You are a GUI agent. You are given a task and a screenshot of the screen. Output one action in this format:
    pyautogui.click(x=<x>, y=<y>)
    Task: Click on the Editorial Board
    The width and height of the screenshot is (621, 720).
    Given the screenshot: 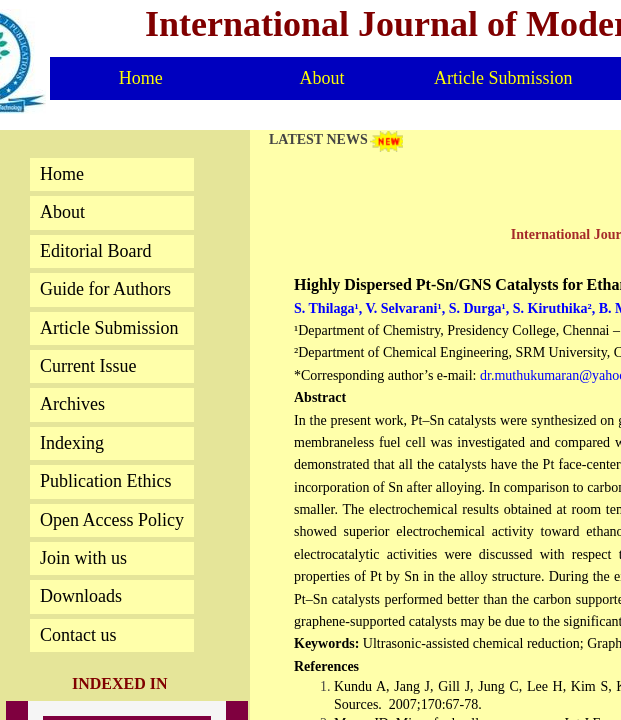 What is the action you would take?
    pyautogui.click(x=95, y=251)
    